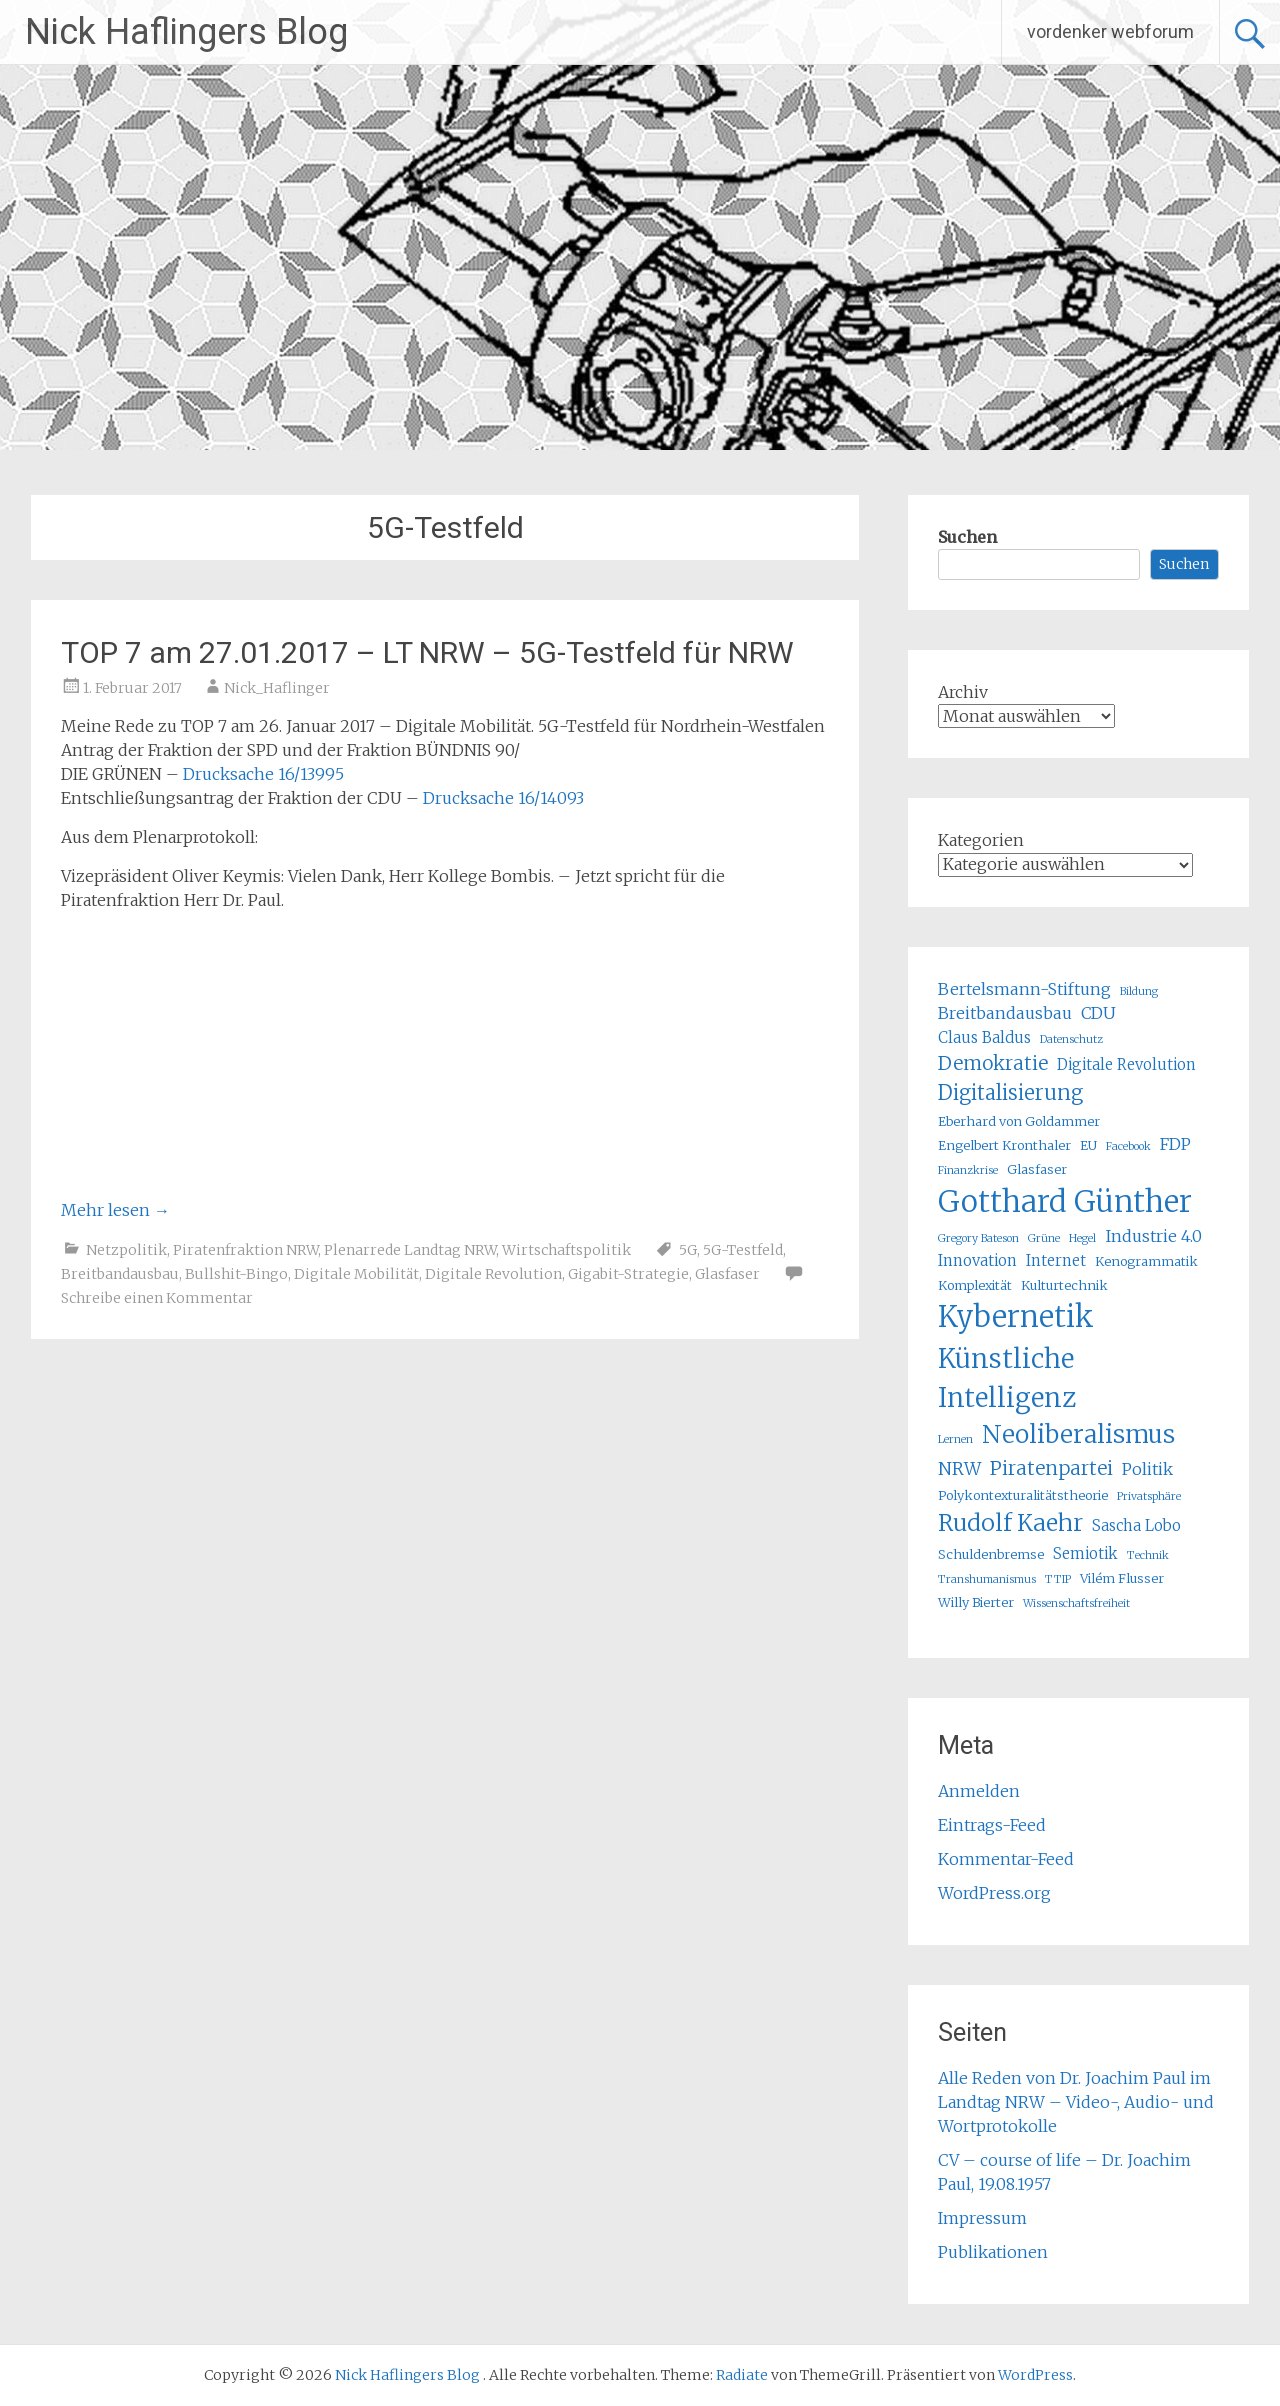 This screenshot has height=2406, width=1280. I want to click on Bildung [Bildung (4 Einträge)], so click(1139, 991).